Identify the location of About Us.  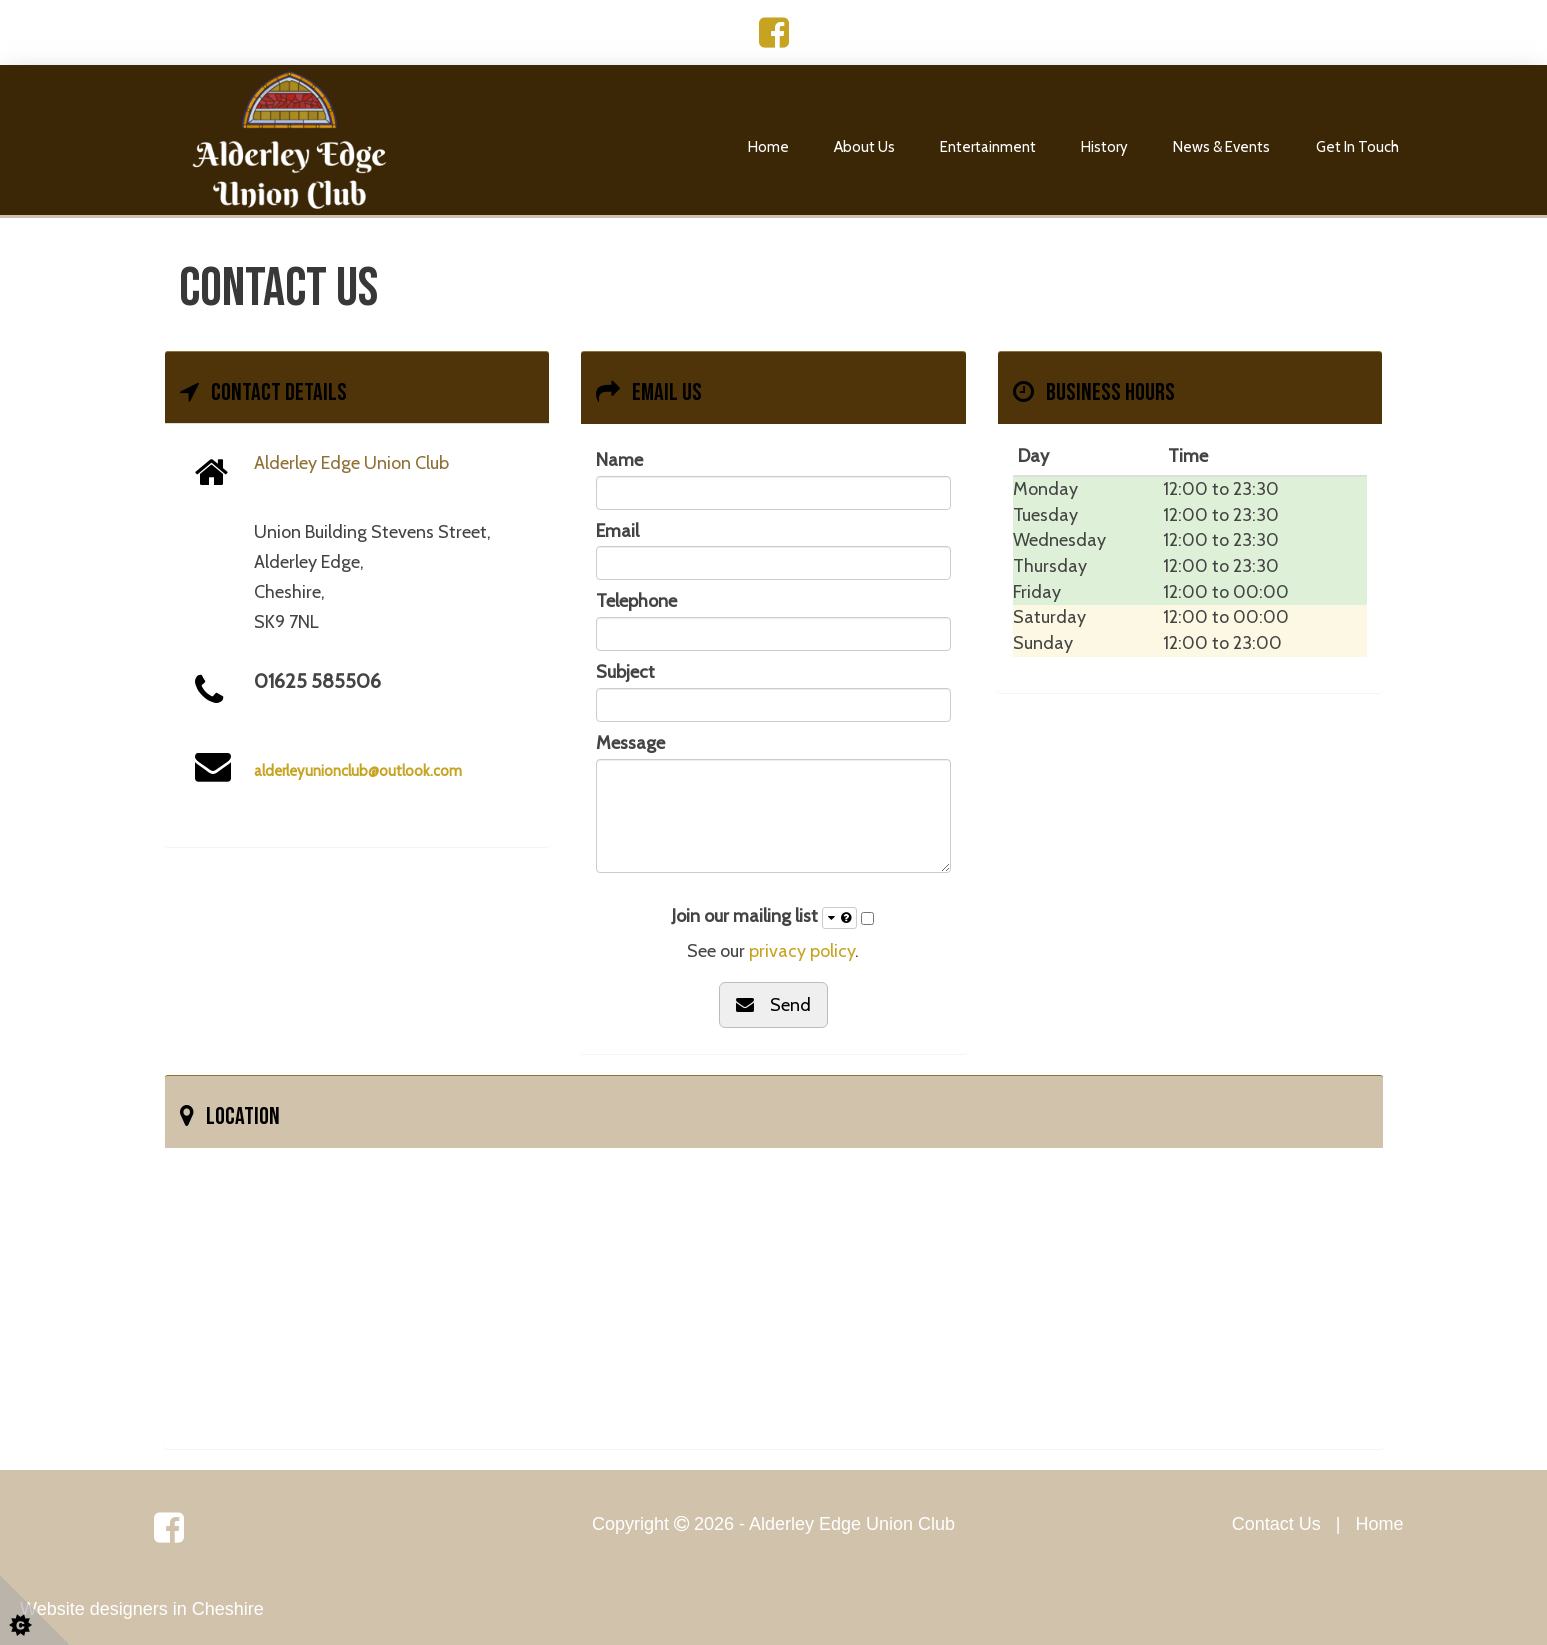
(864, 147).